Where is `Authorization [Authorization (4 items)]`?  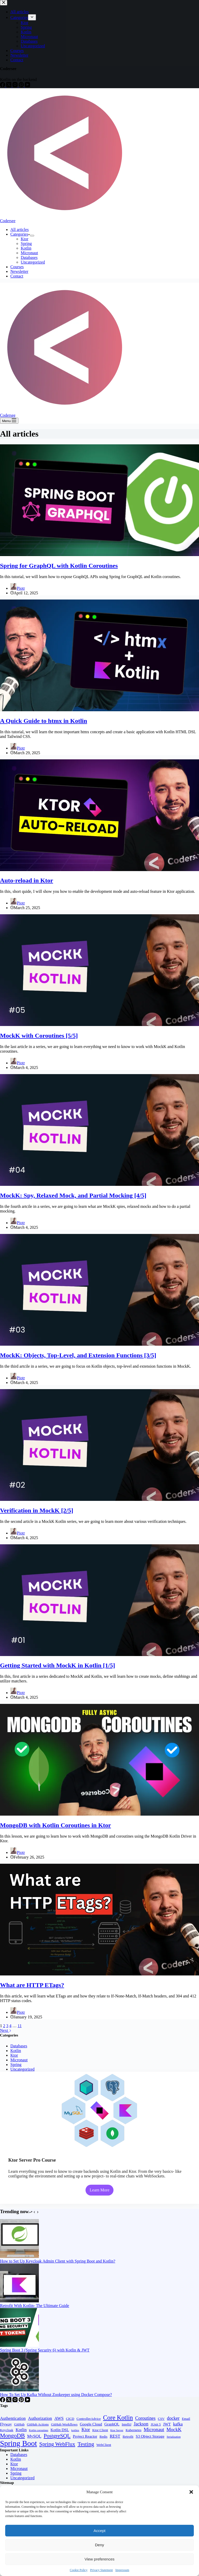
Authorization [Authorization (4 items)] is located at coordinates (40, 2418).